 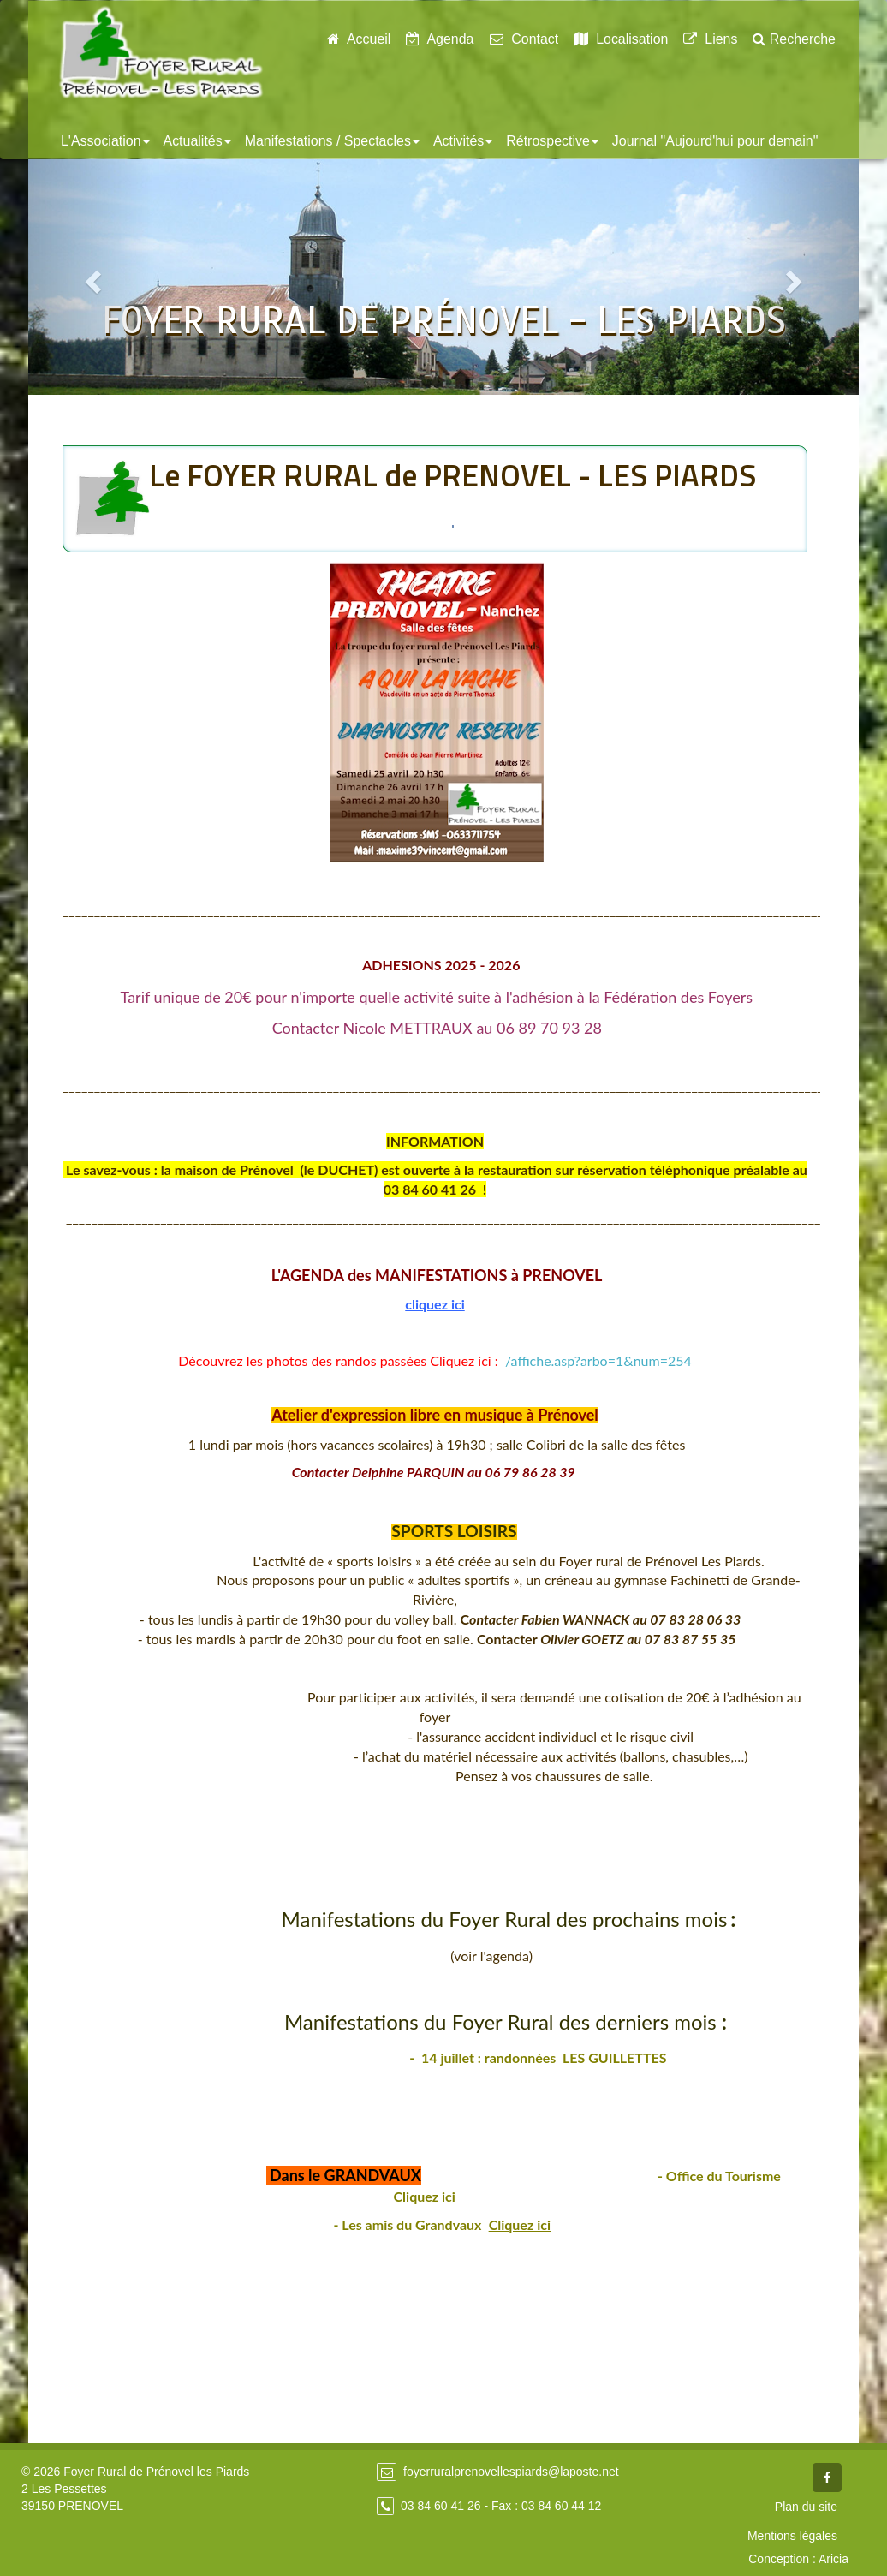 I want to click on L'Association, so click(x=105, y=141).